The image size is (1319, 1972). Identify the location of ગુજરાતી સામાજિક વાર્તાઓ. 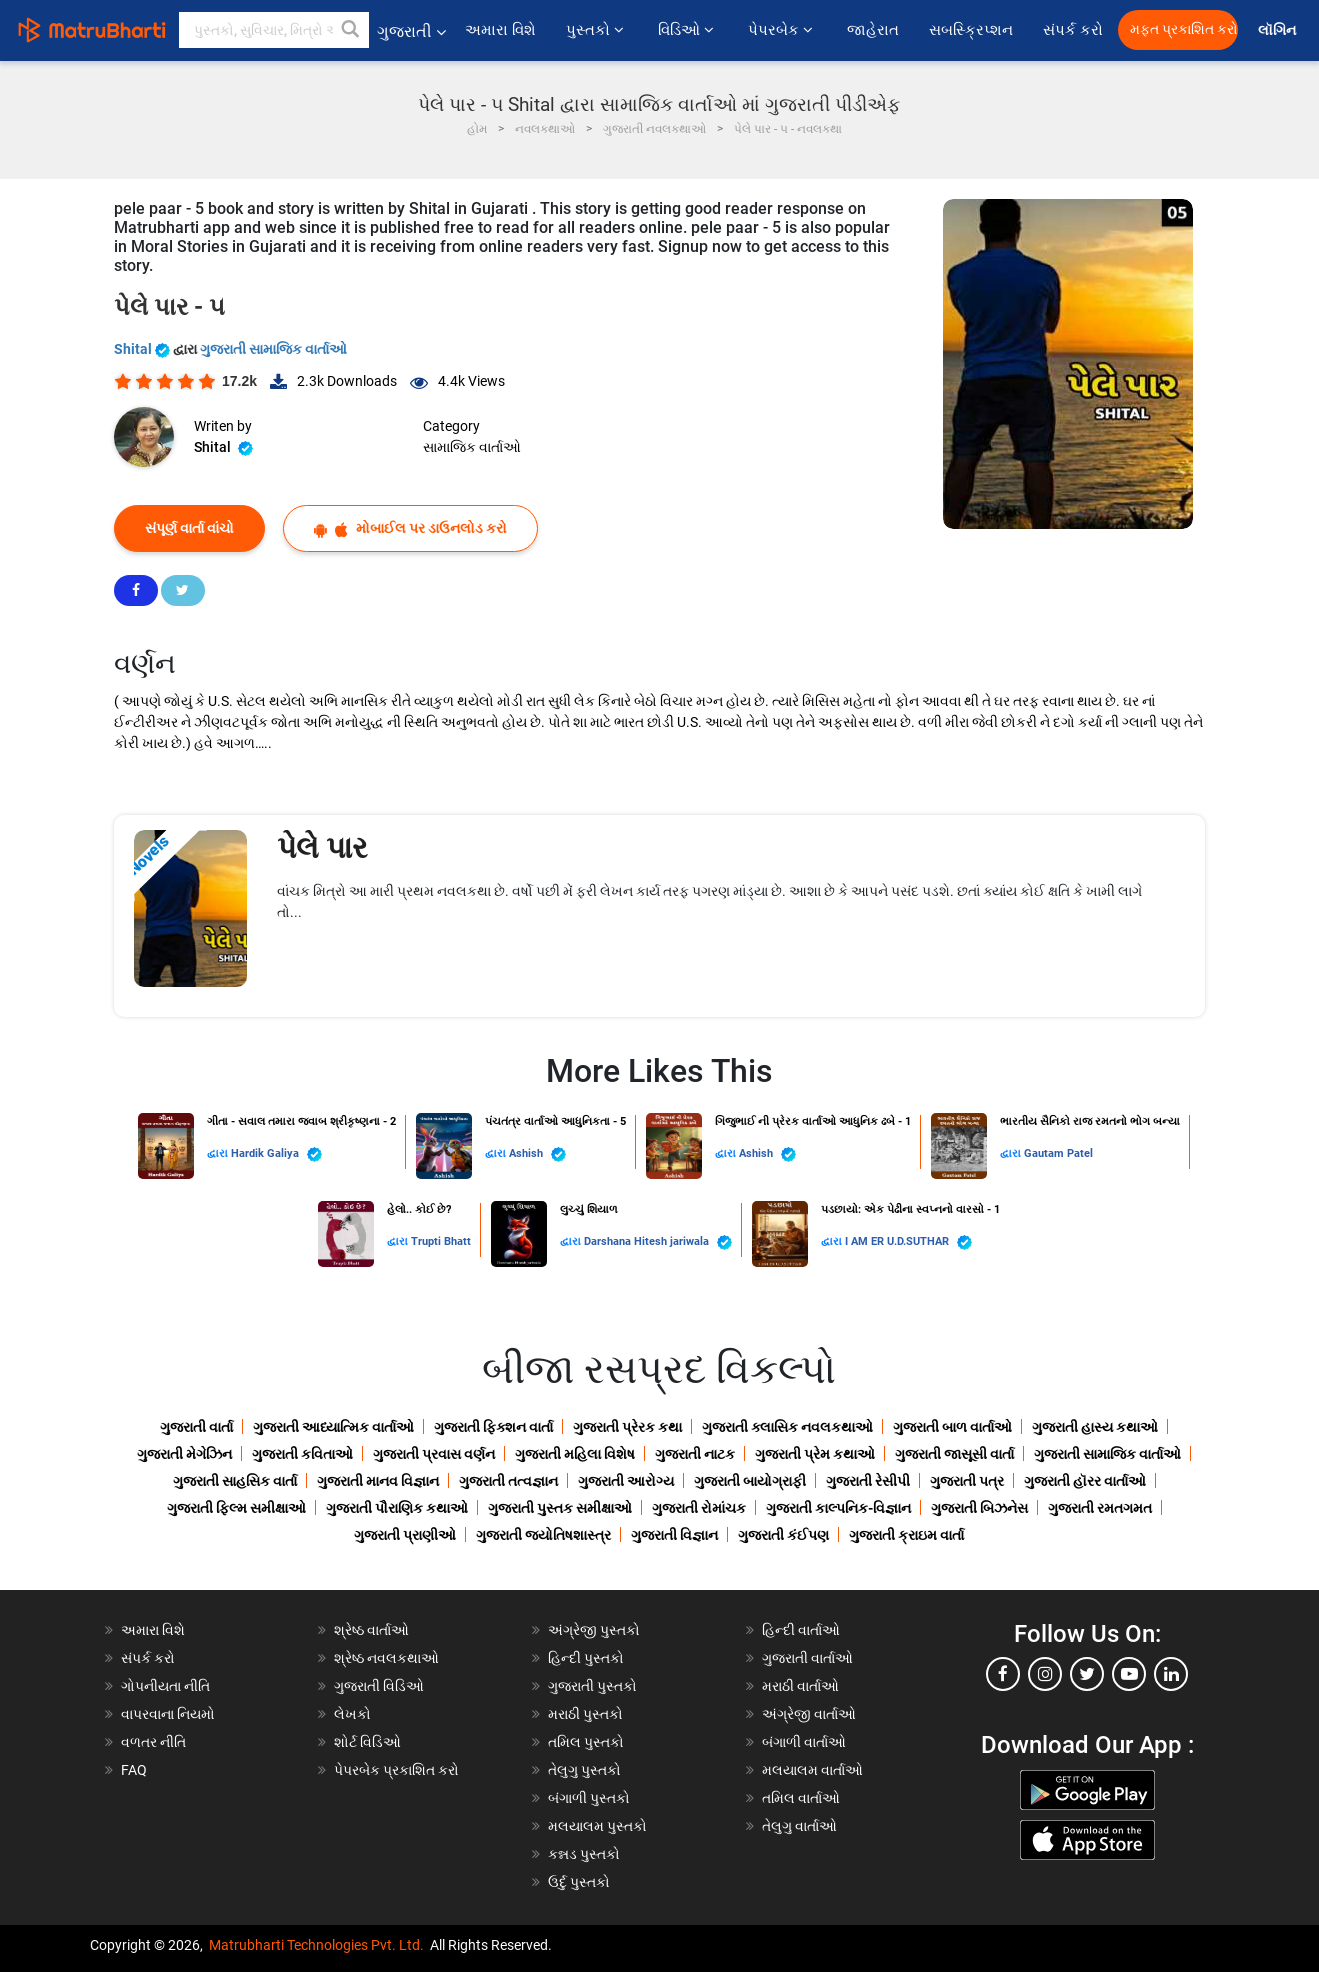
(273, 349).